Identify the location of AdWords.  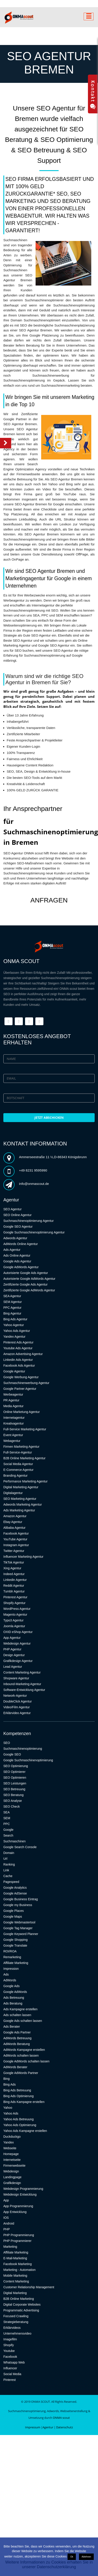
(9, 1980).